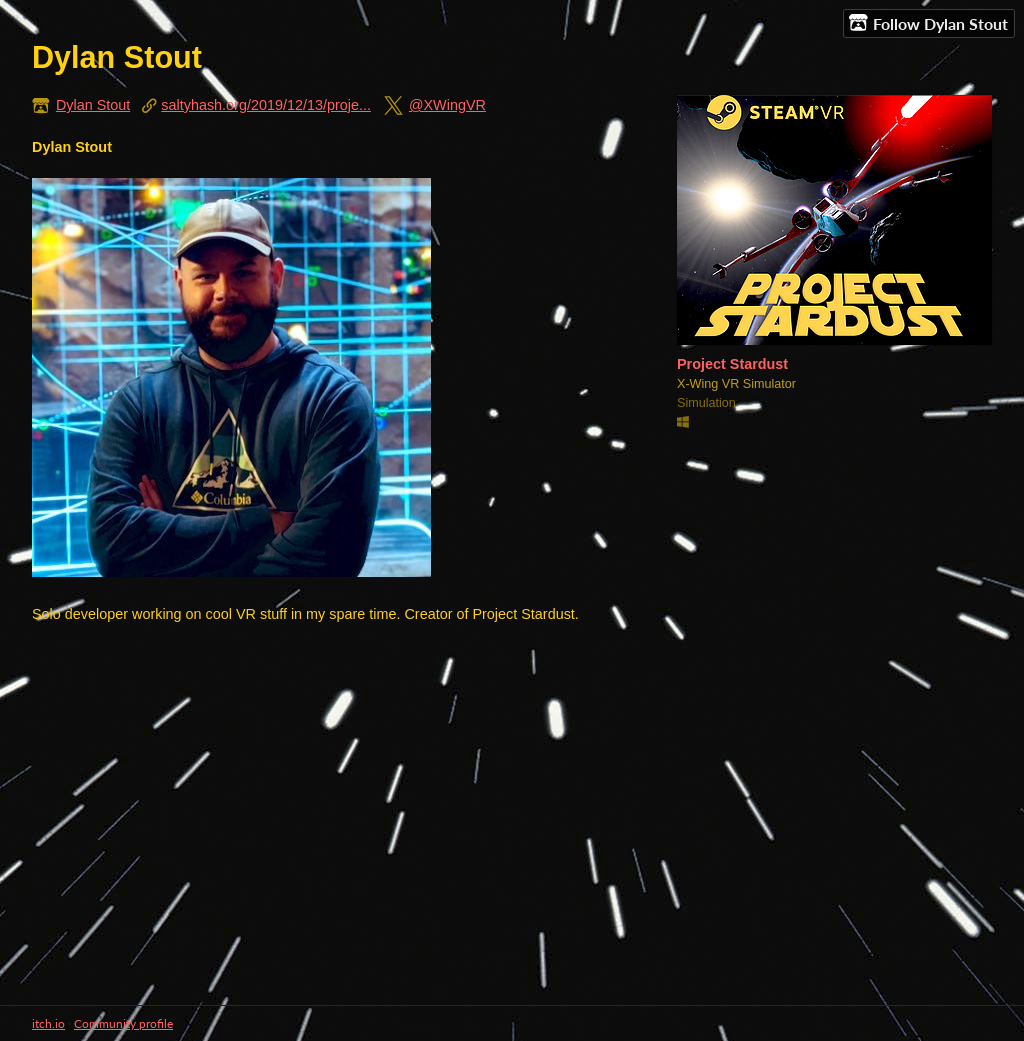 This screenshot has height=1041, width=1024. What do you see at coordinates (732, 364) in the screenshot?
I see `Project Stardust` at bounding box center [732, 364].